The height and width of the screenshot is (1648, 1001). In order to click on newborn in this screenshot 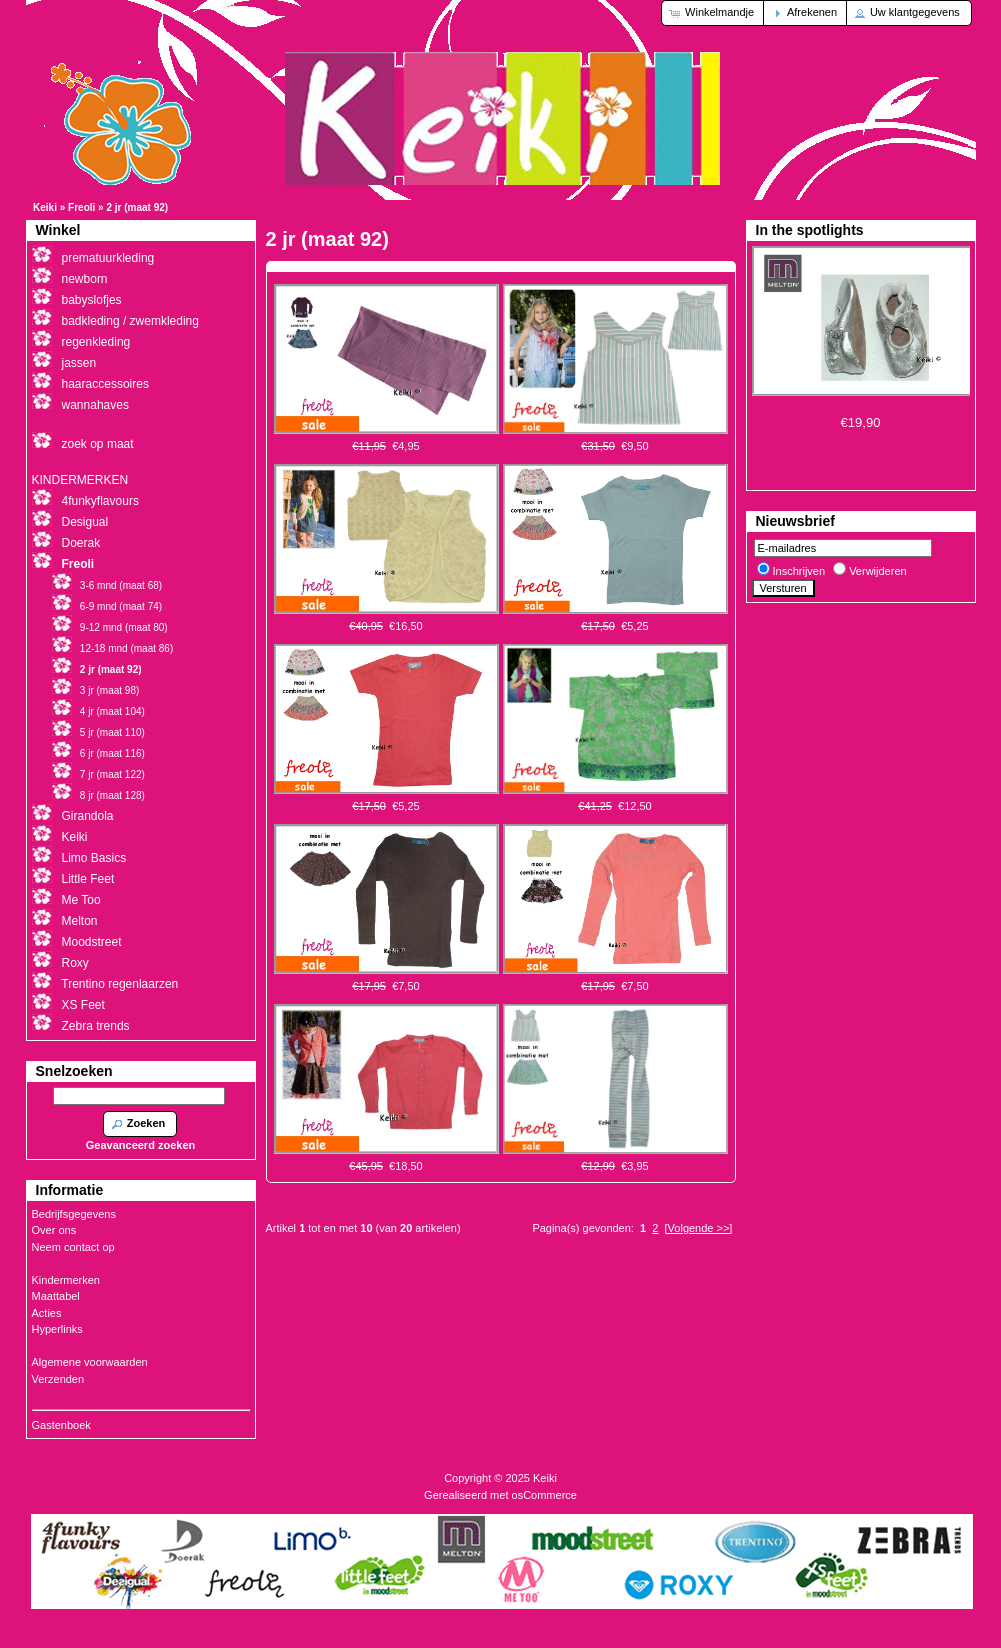, I will do `click(85, 279)`.